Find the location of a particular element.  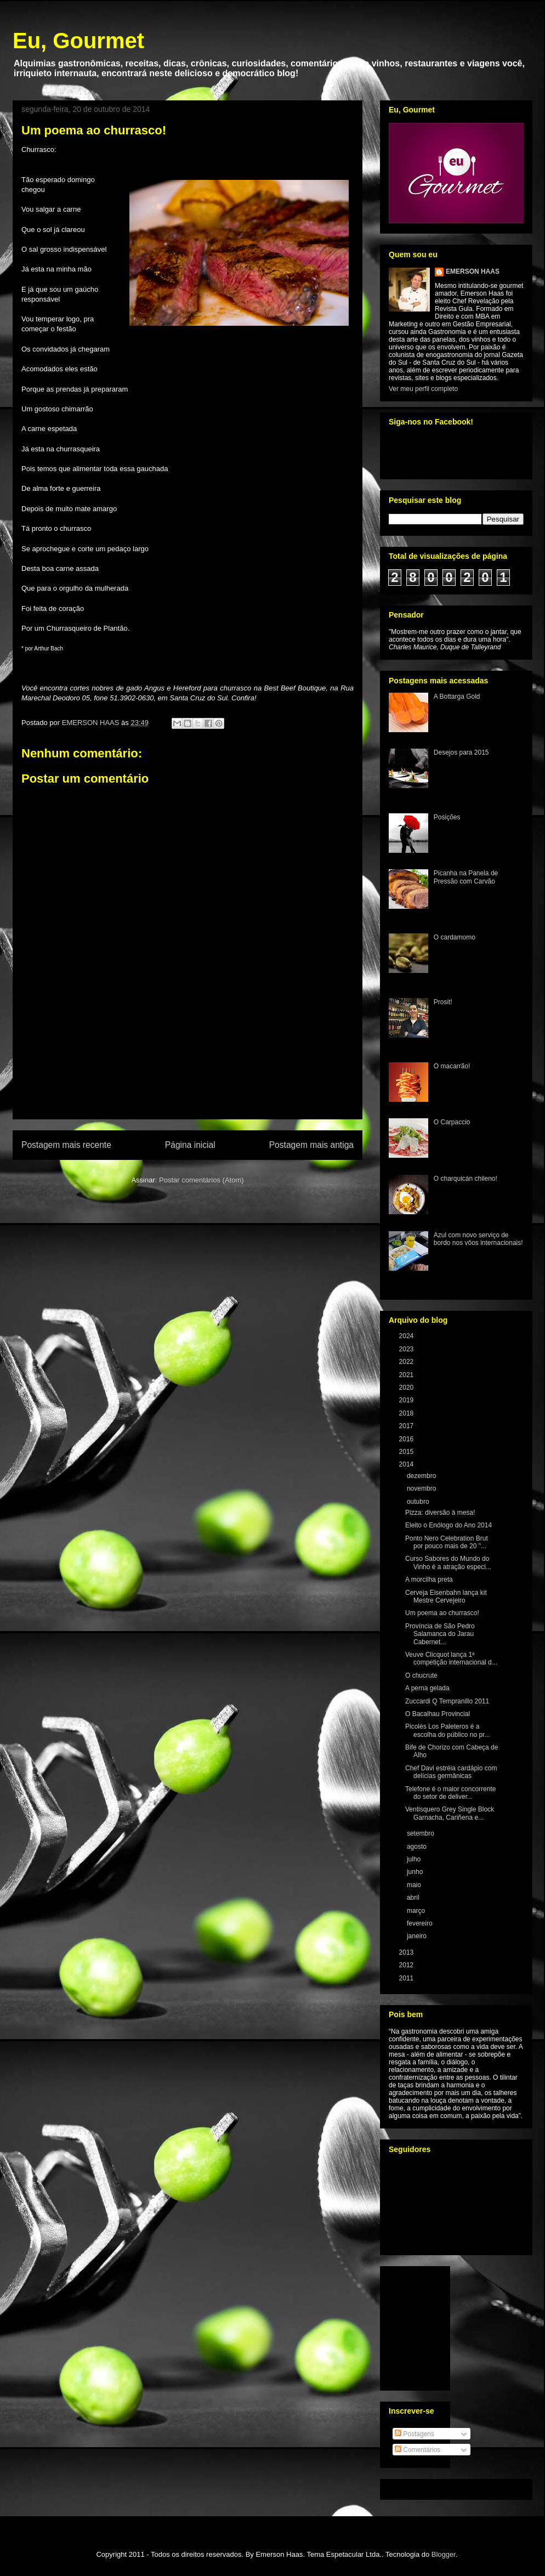

2022 is located at coordinates (407, 1362).